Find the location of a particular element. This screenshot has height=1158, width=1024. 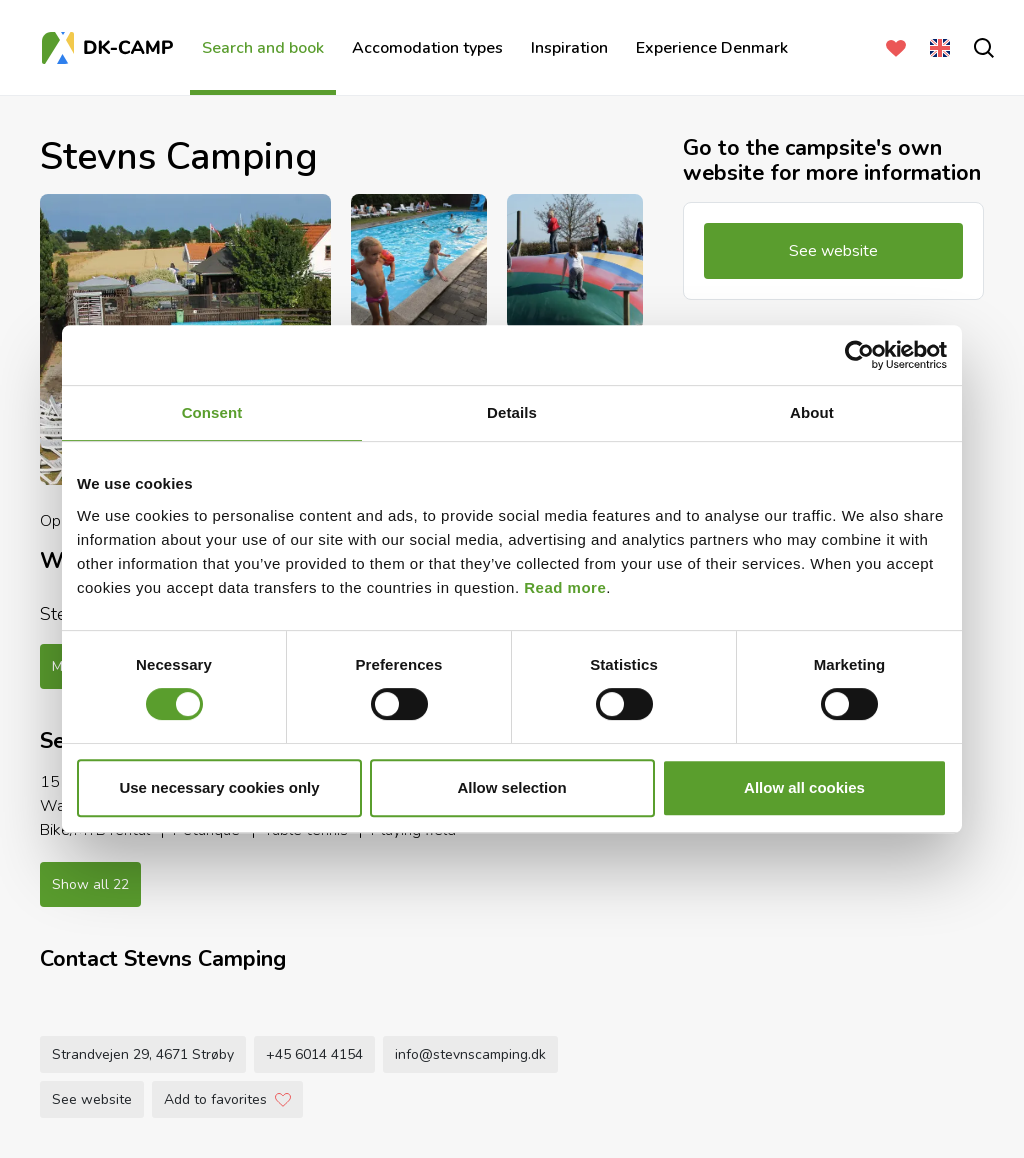

Search and book is located at coordinates (263, 48).